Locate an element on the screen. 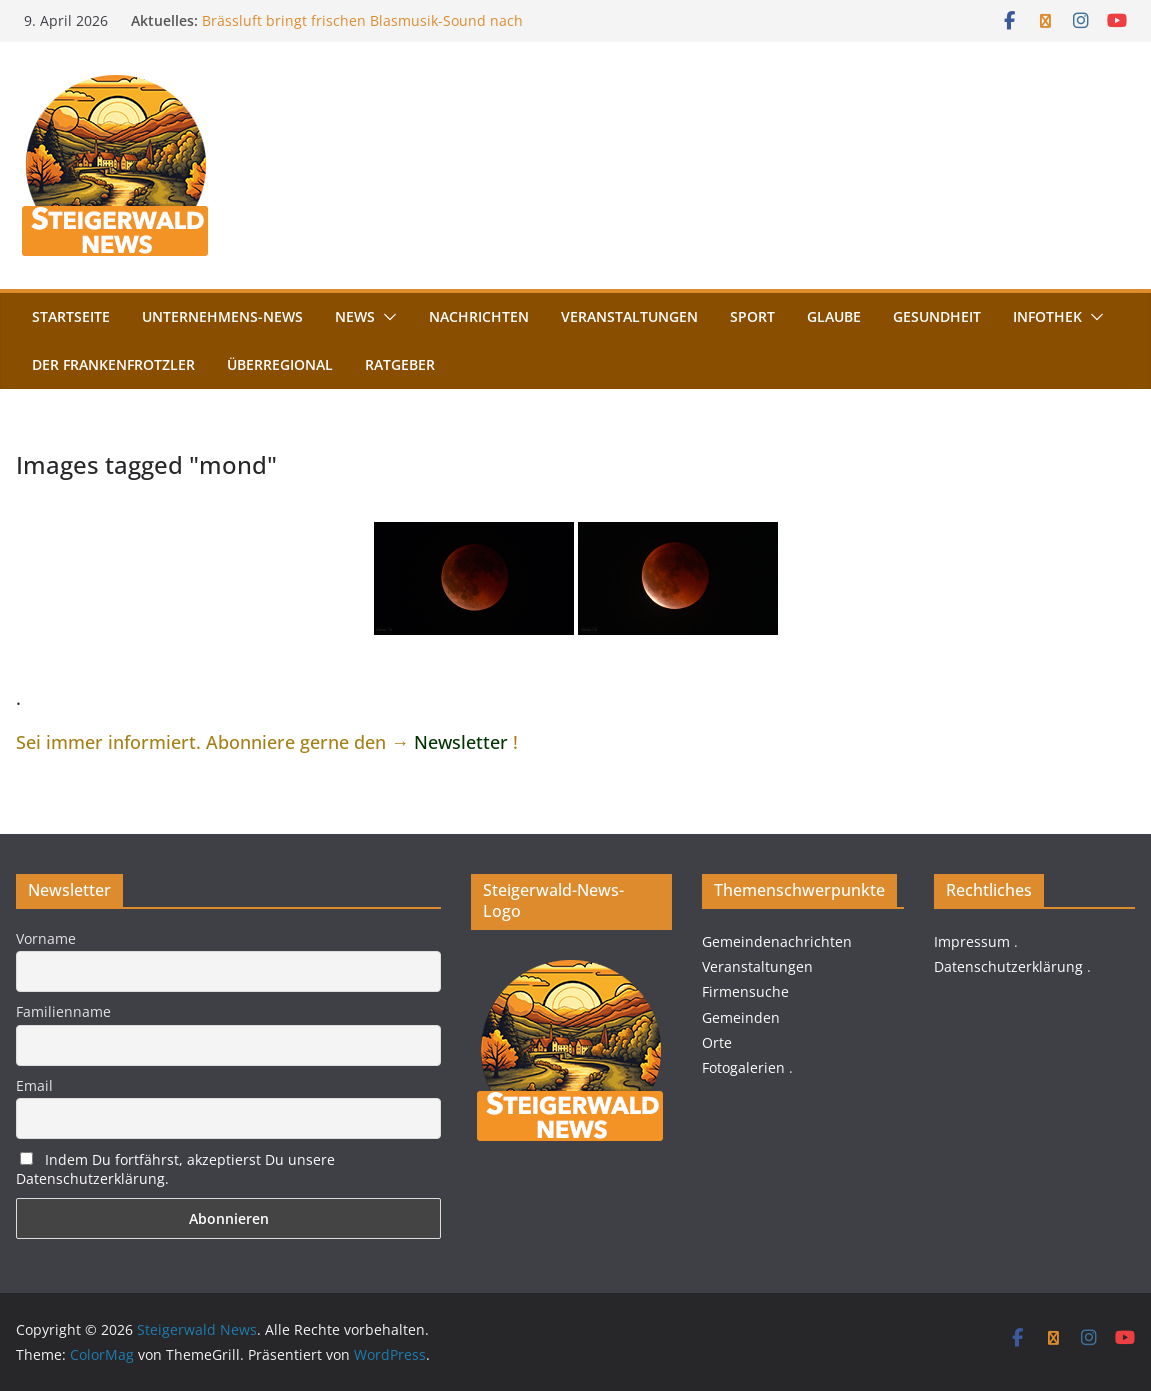  Datenschutzerklärung is located at coordinates (1008, 966).